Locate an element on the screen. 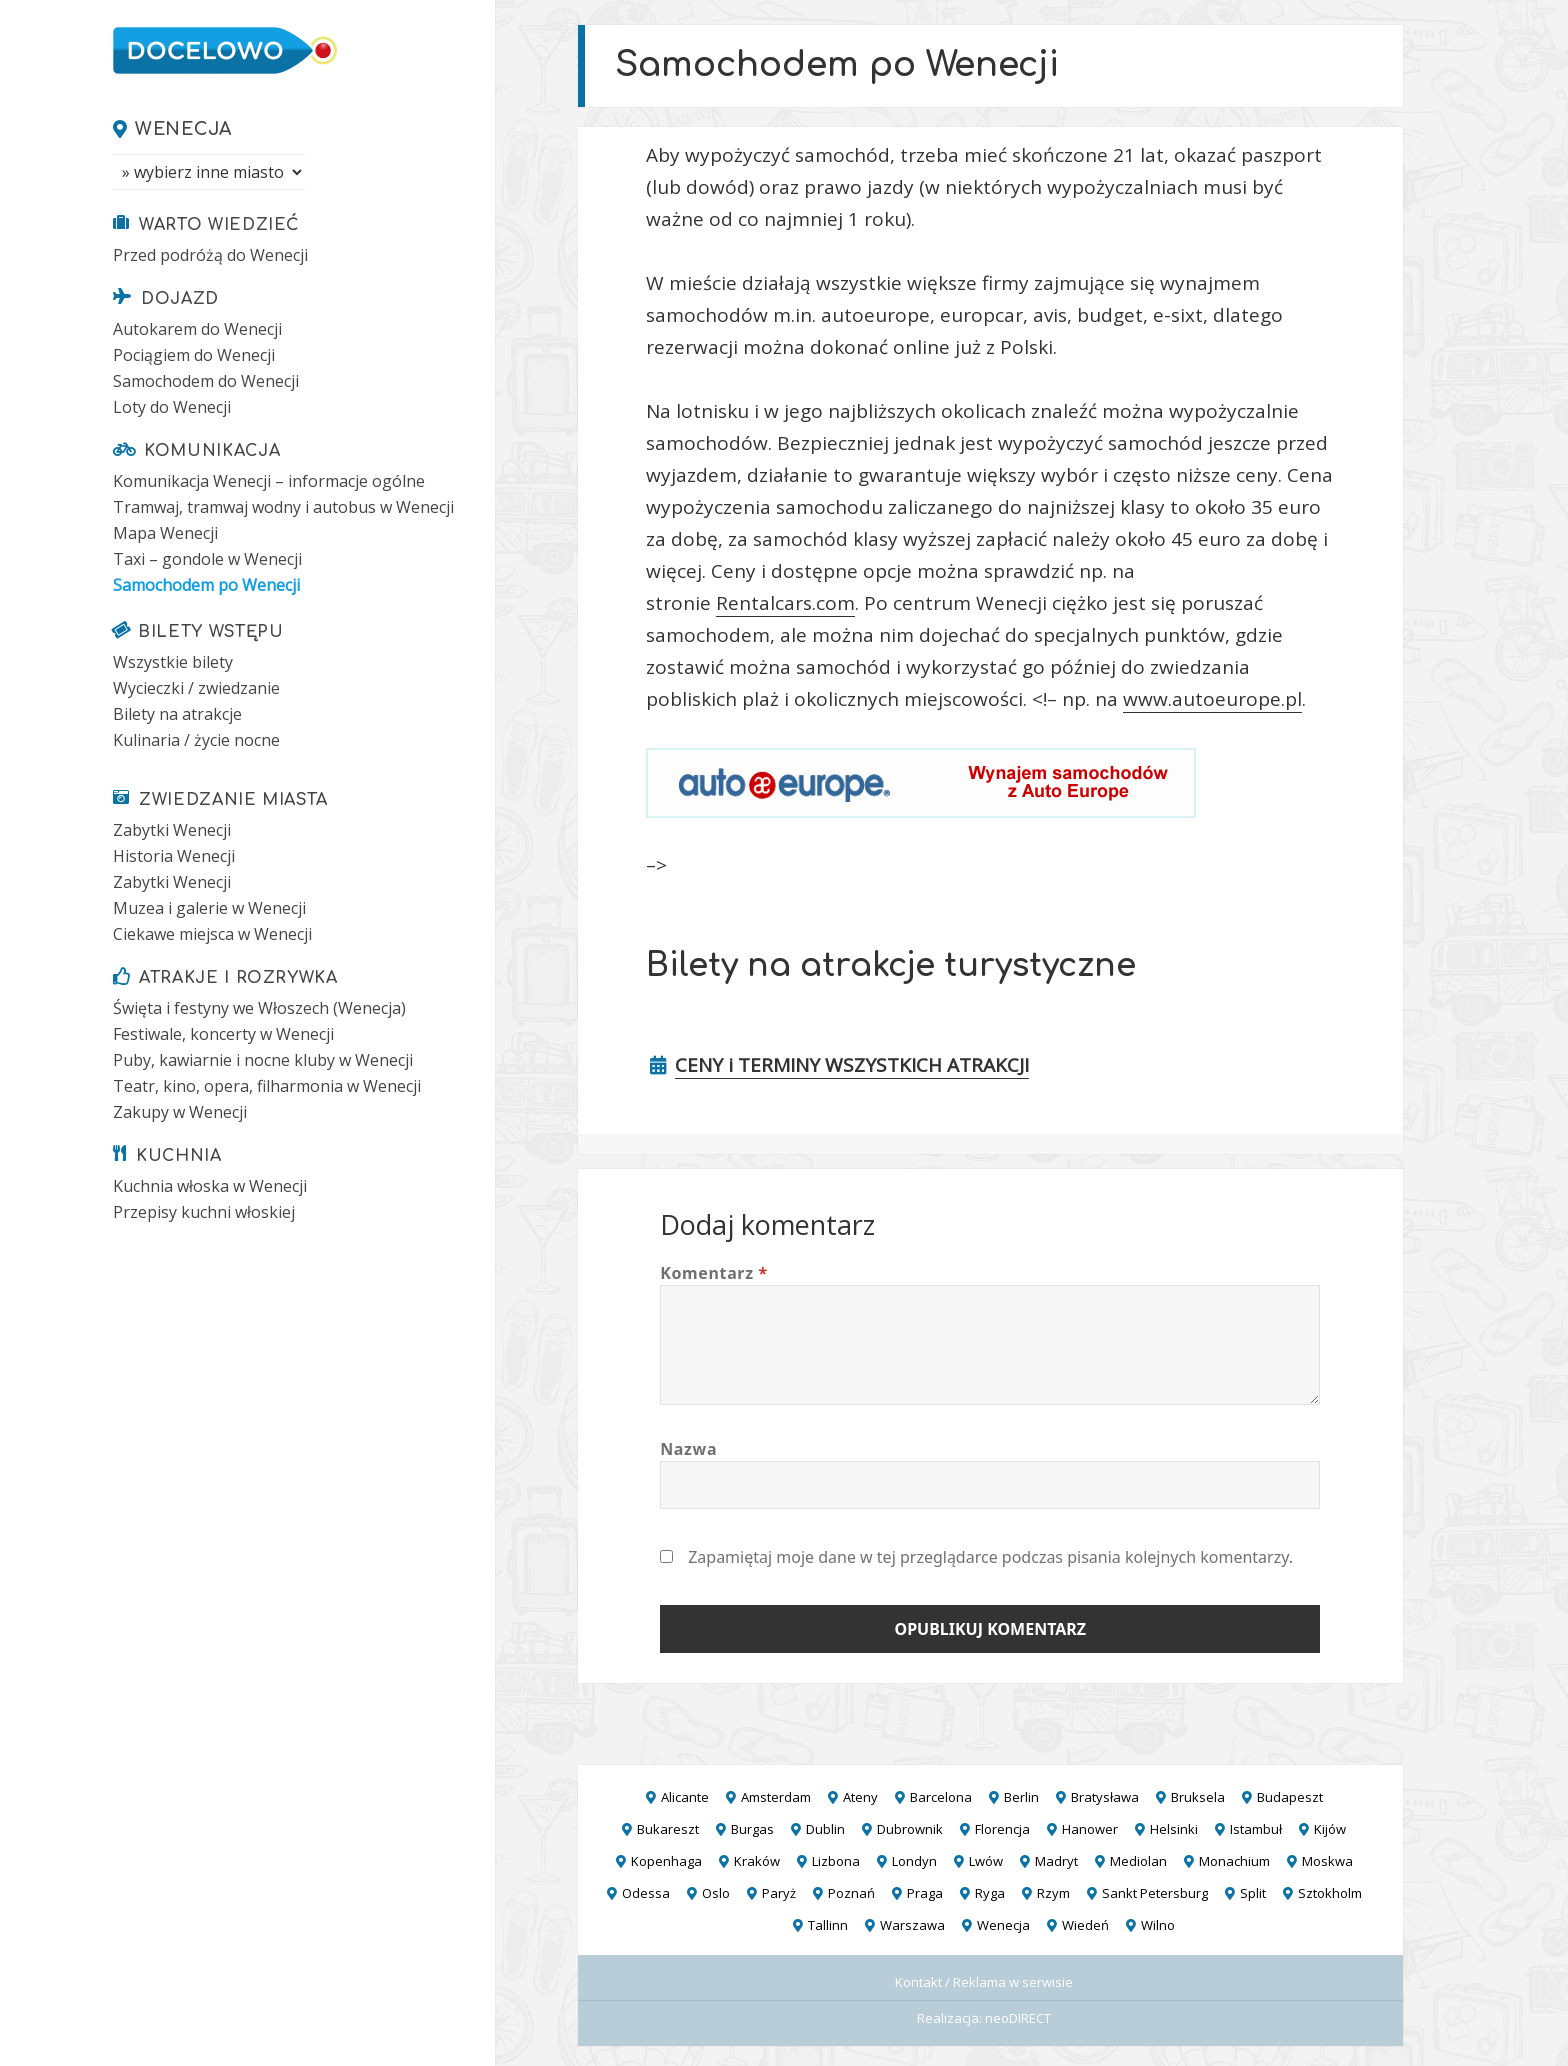  Lwów is located at coordinates (986, 1861).